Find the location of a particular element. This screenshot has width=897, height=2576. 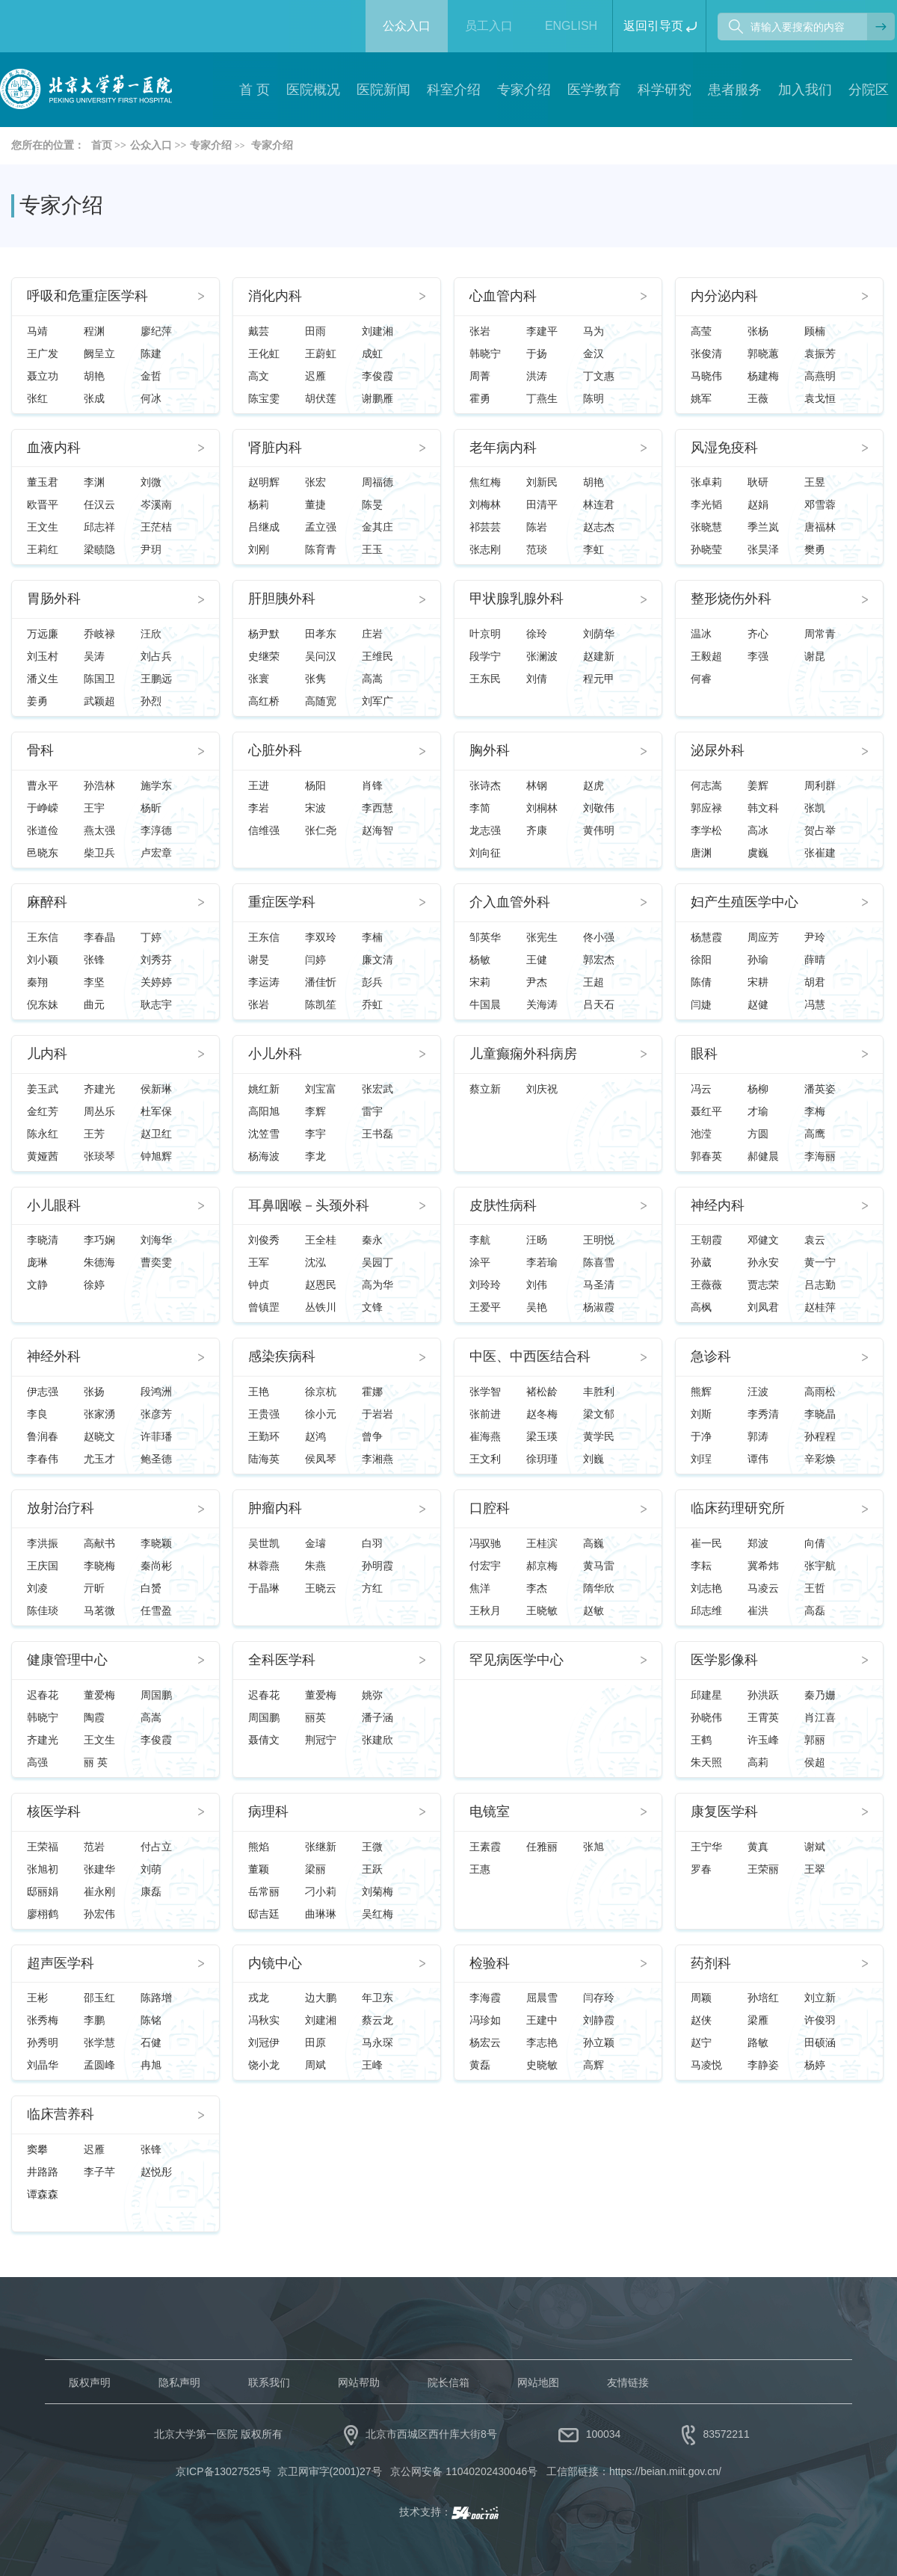

韩文科 is located at coordinates (763, 808).